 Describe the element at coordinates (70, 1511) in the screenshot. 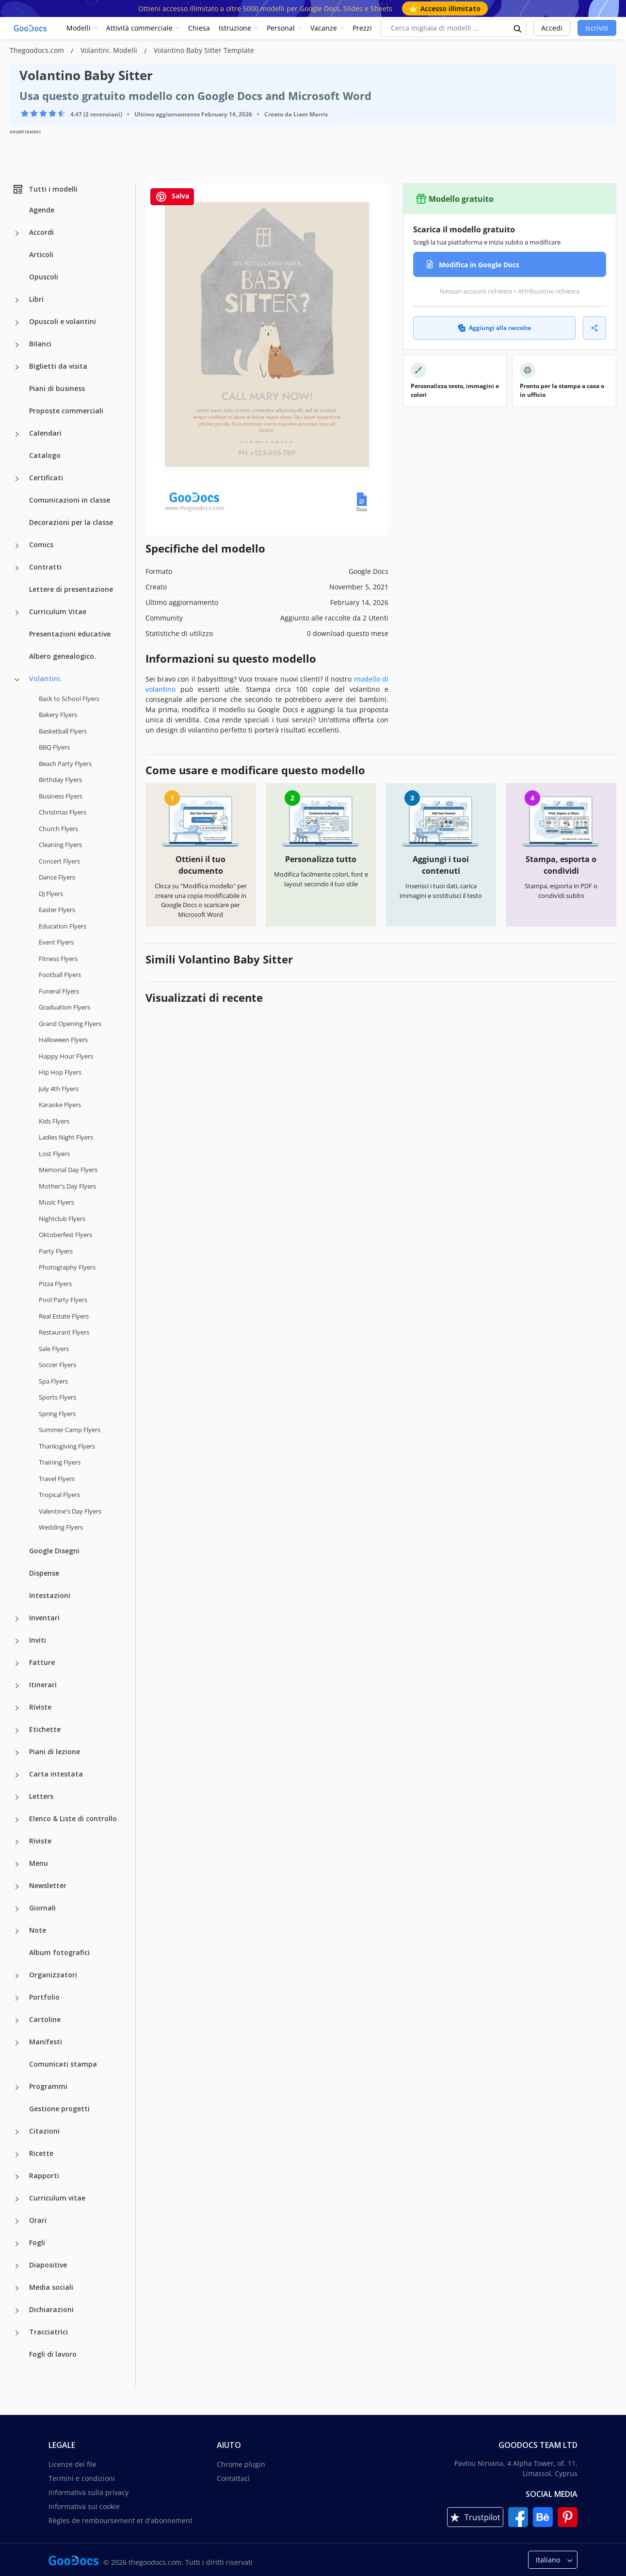

I see `Valentine's Day Flyers` at that location.